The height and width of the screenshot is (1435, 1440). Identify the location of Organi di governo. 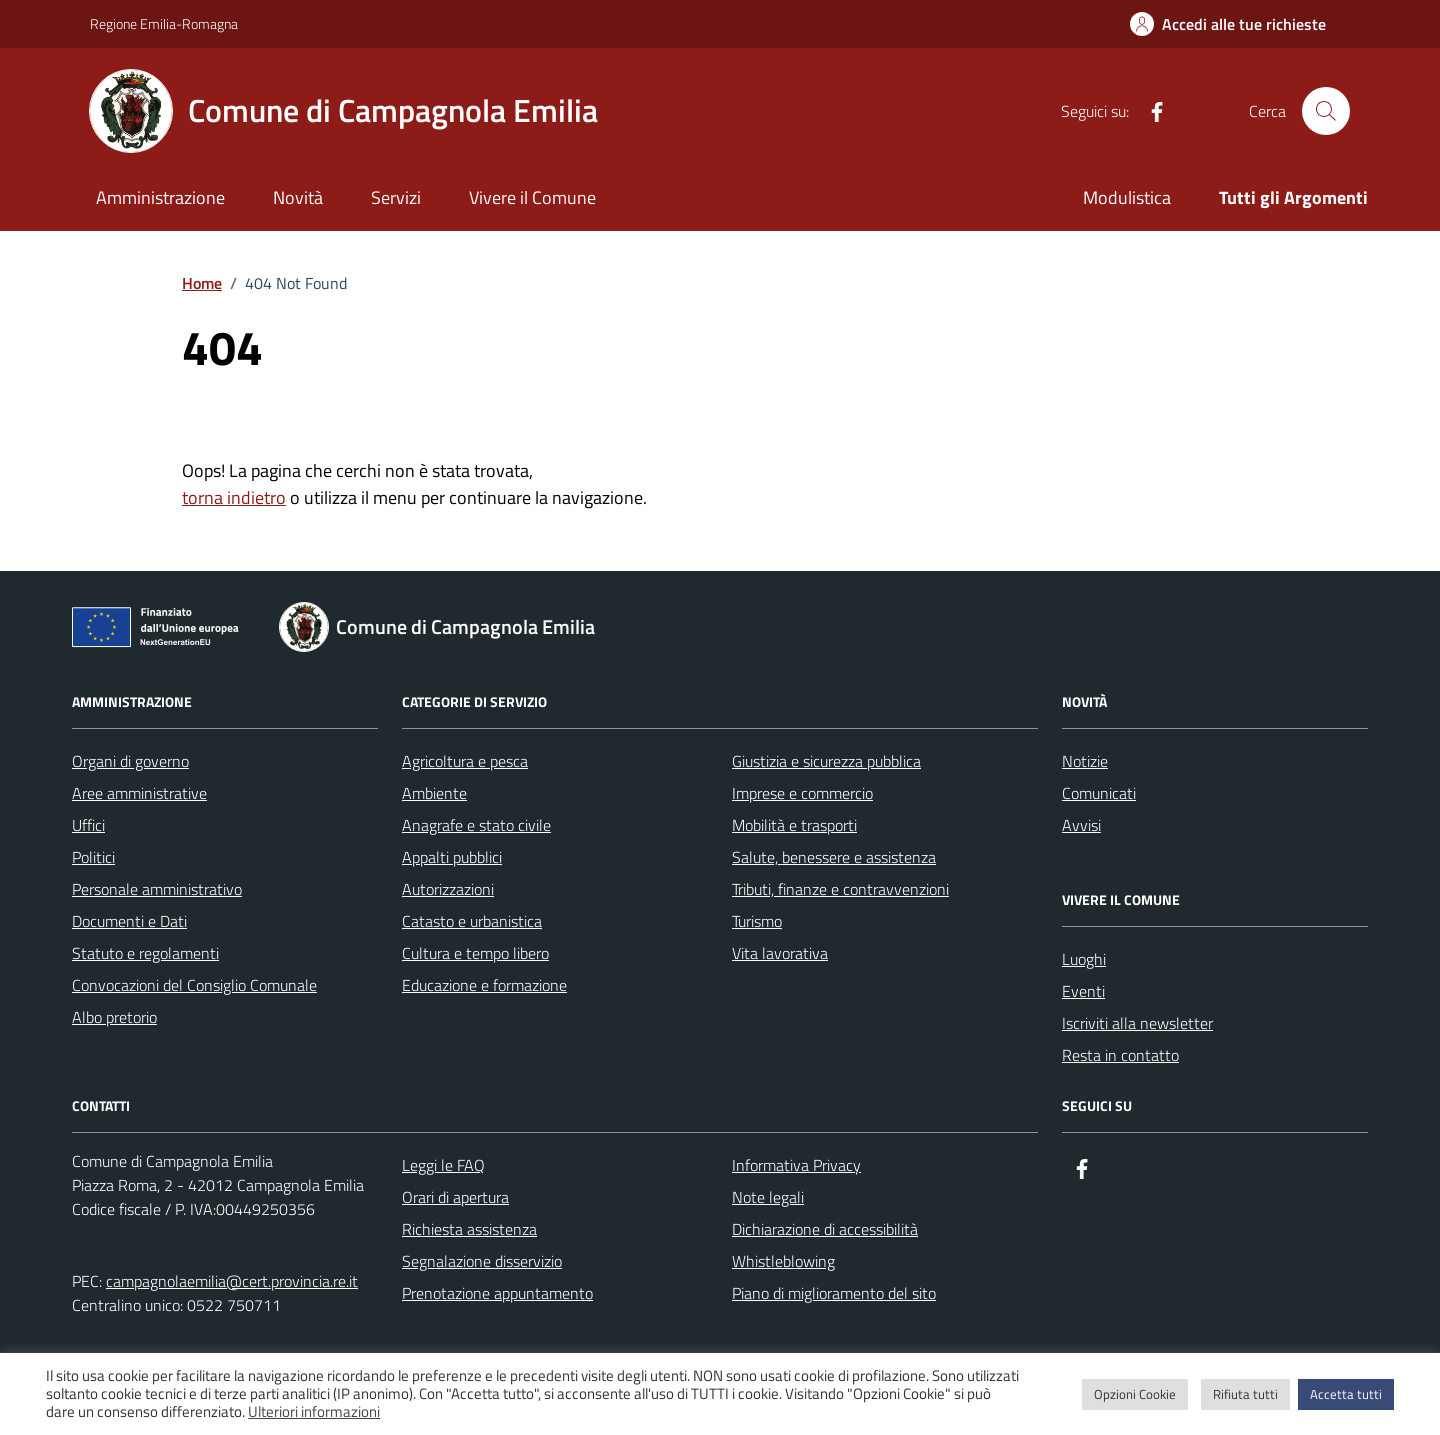
(130, 761).